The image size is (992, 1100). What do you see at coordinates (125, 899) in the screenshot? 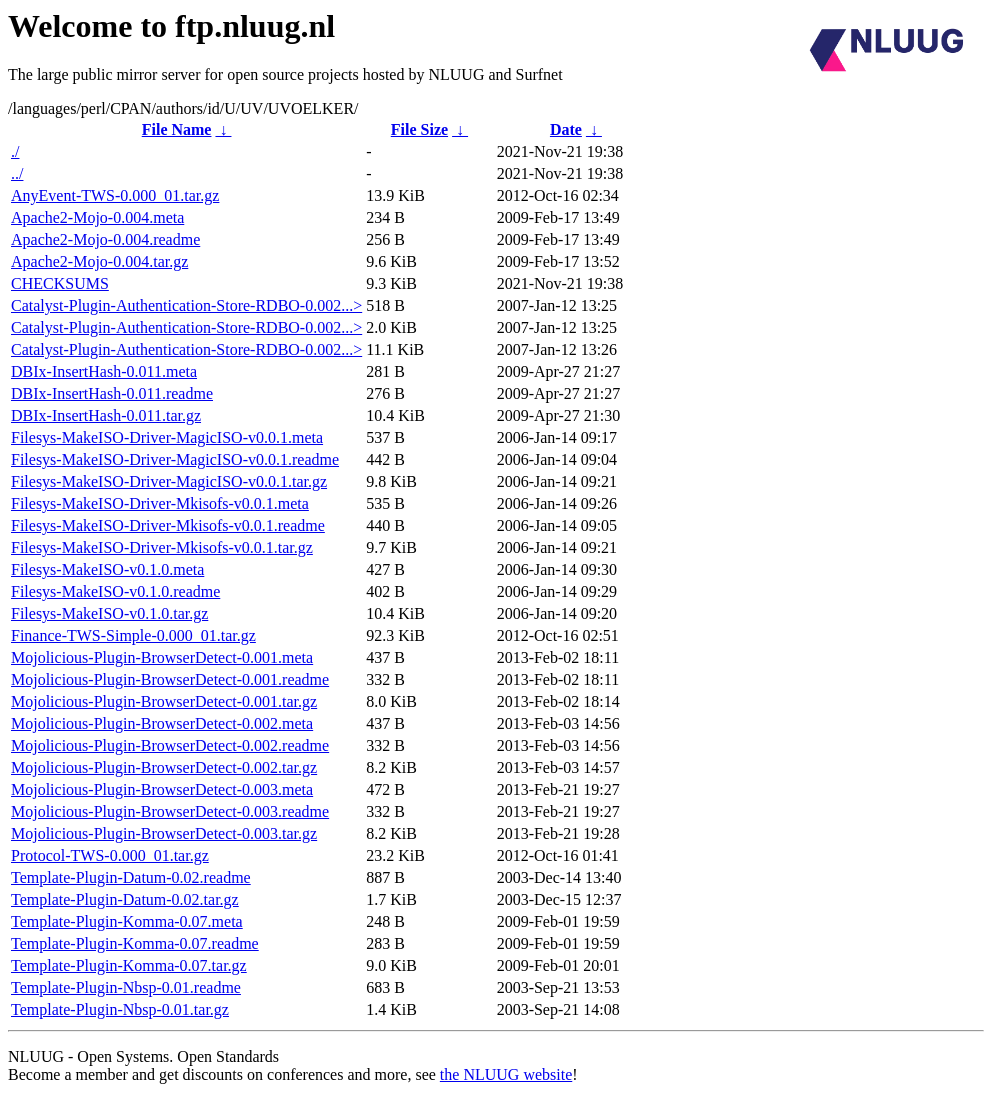
I see `Template-Plugin-Datum-0.02.tar.gz` at bounding box center [125, 899].